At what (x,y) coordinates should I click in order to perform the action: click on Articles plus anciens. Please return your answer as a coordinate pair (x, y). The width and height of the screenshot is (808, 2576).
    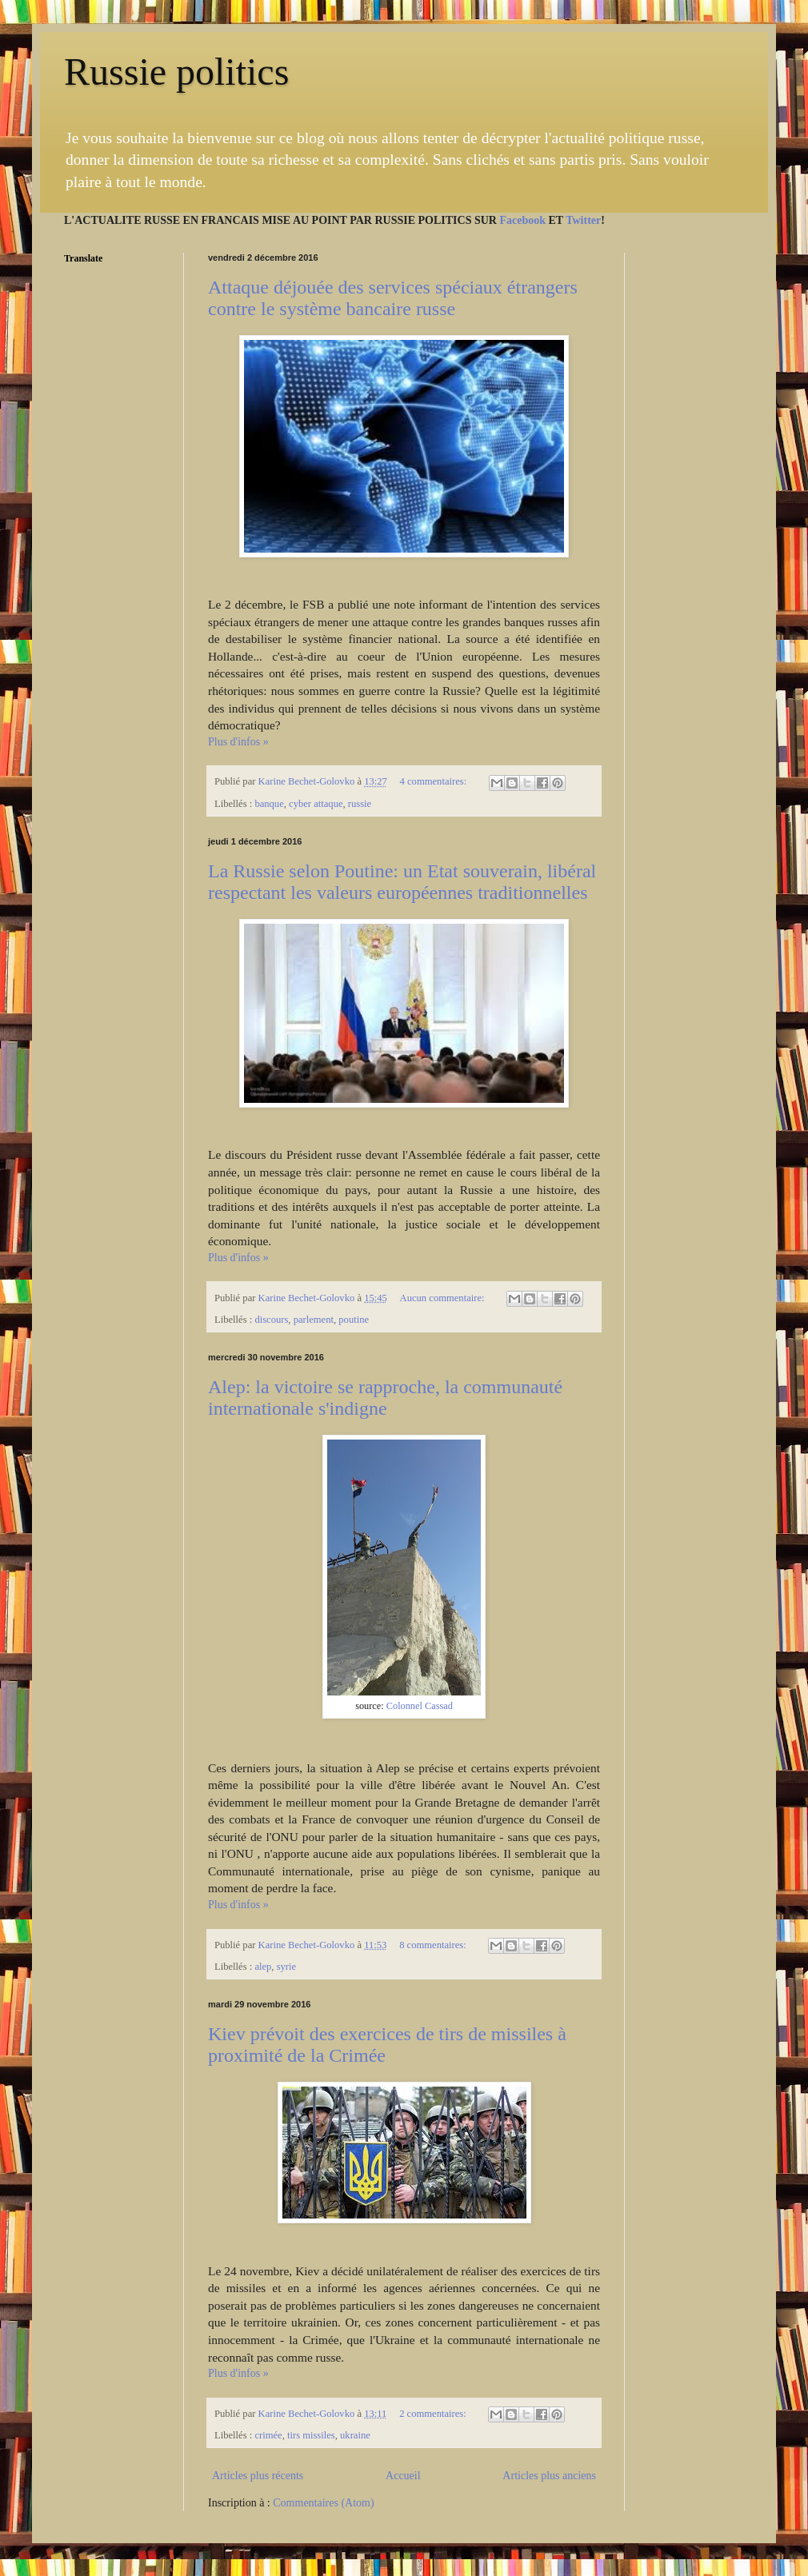
    Looking at the image, I should click on (549, 2476).